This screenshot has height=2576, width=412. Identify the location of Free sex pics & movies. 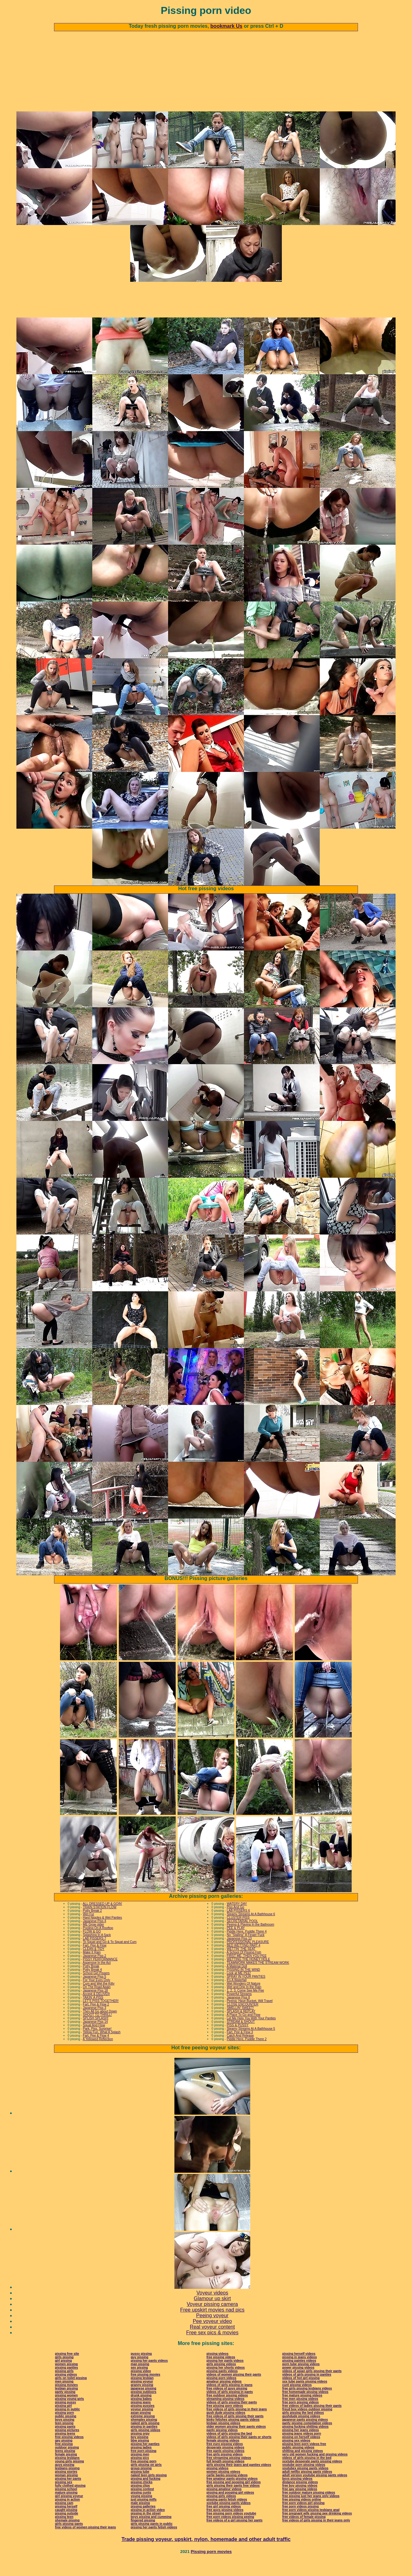
(212, 2347).